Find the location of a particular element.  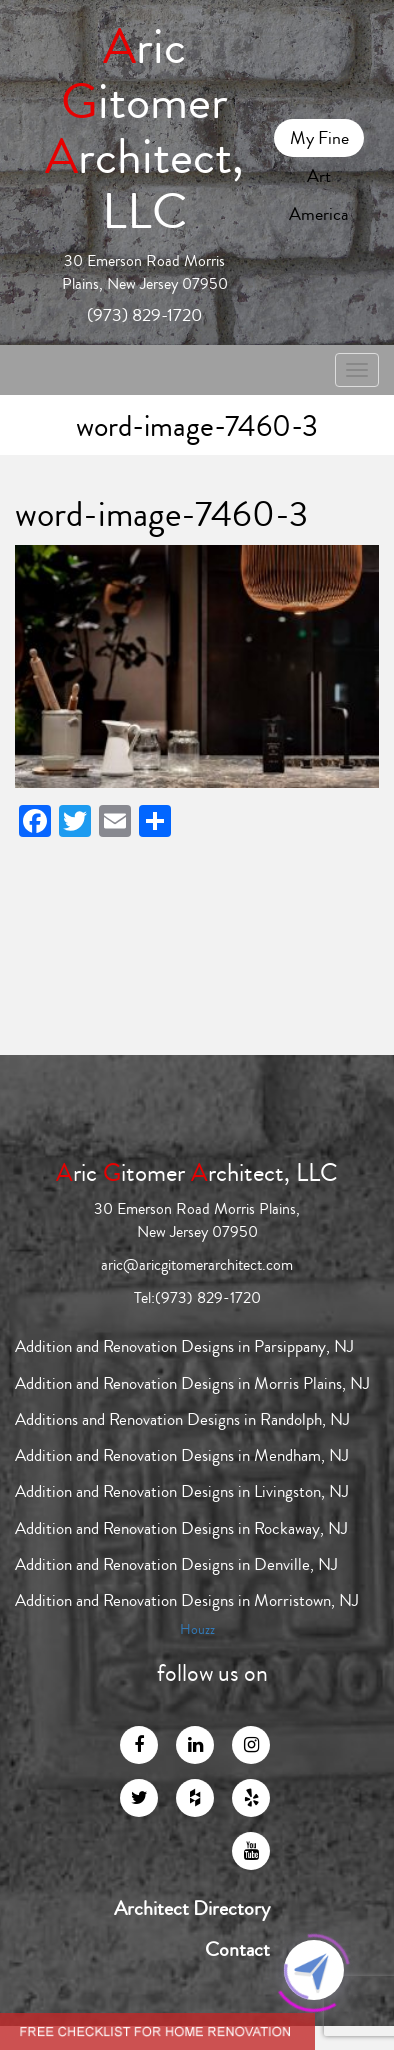

Addition and Renovation Designs in Denville, NJ is located at coordinates (176, 1564).